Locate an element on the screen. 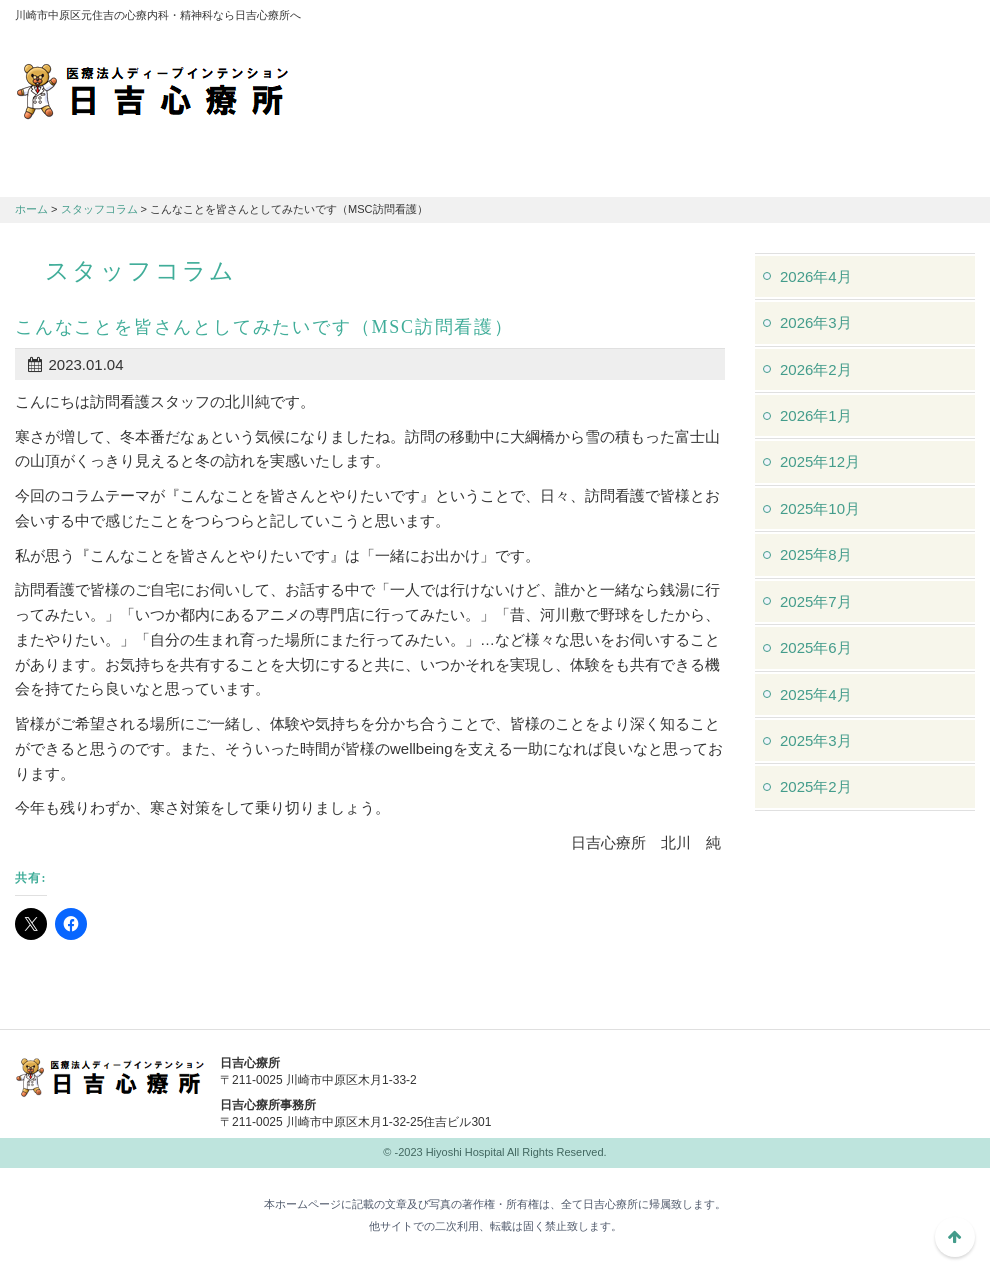  診療のご案内 is located at coordinates (255, 171).